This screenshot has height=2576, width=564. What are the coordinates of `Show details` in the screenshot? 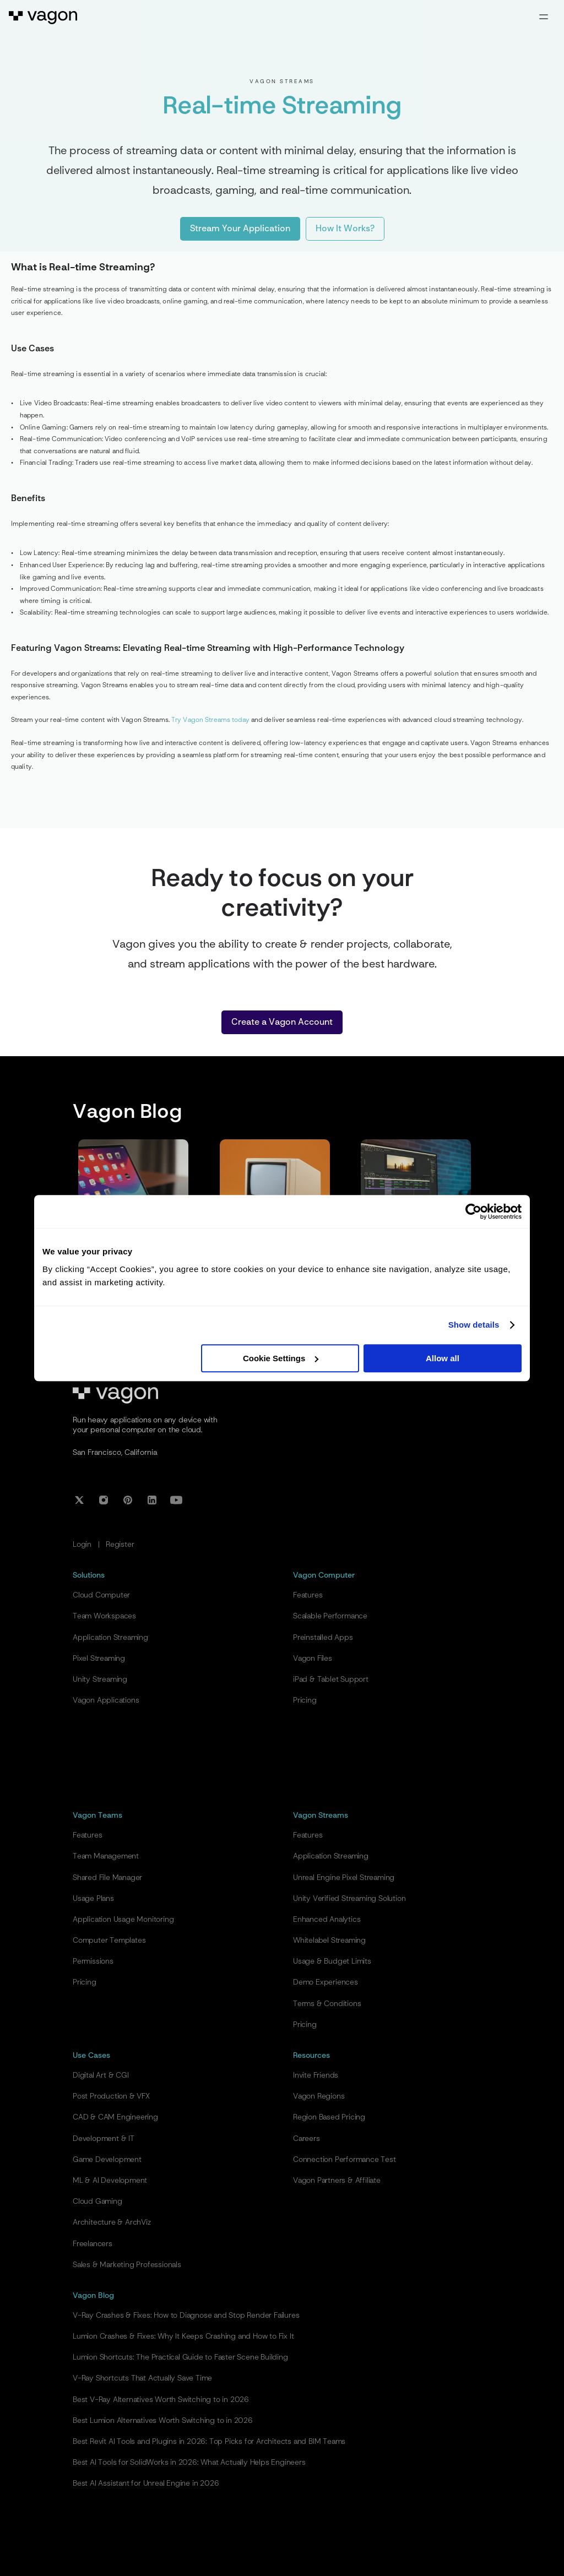 It's located at (474, 1324).